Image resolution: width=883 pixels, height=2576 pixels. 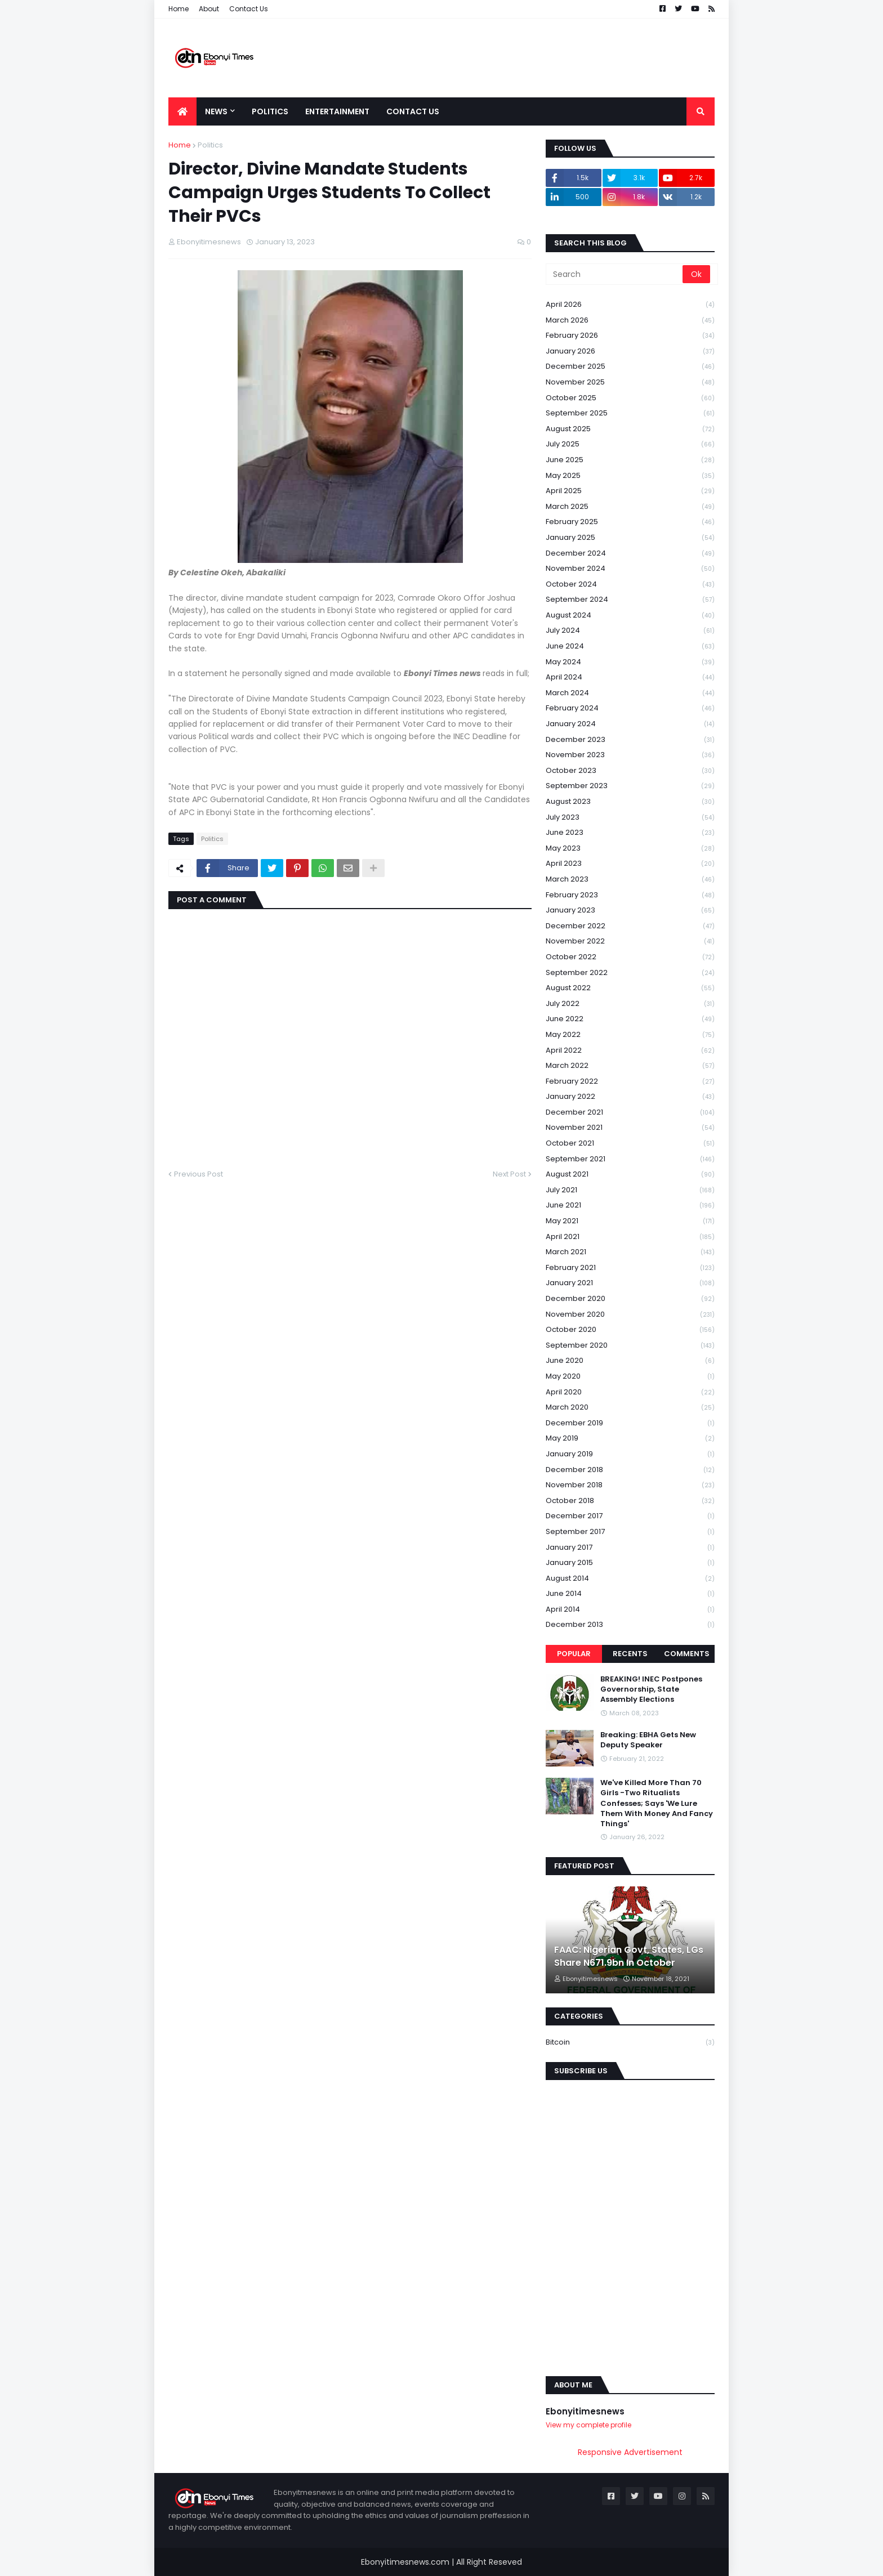 I want to click on September 2025, so click(x=630, y=413).